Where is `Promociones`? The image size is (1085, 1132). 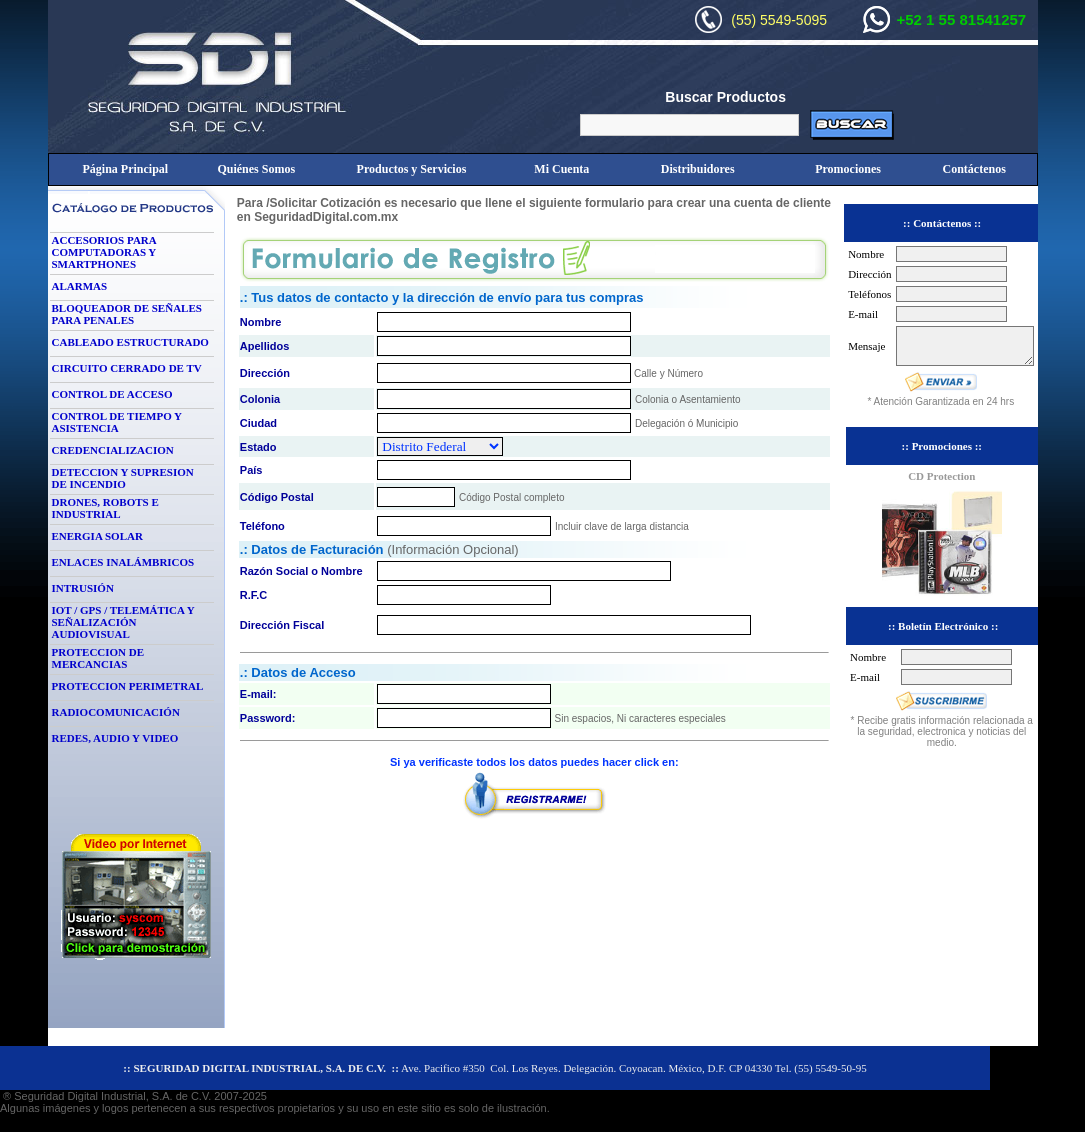
Promociones is located at coordinates (848, 169).